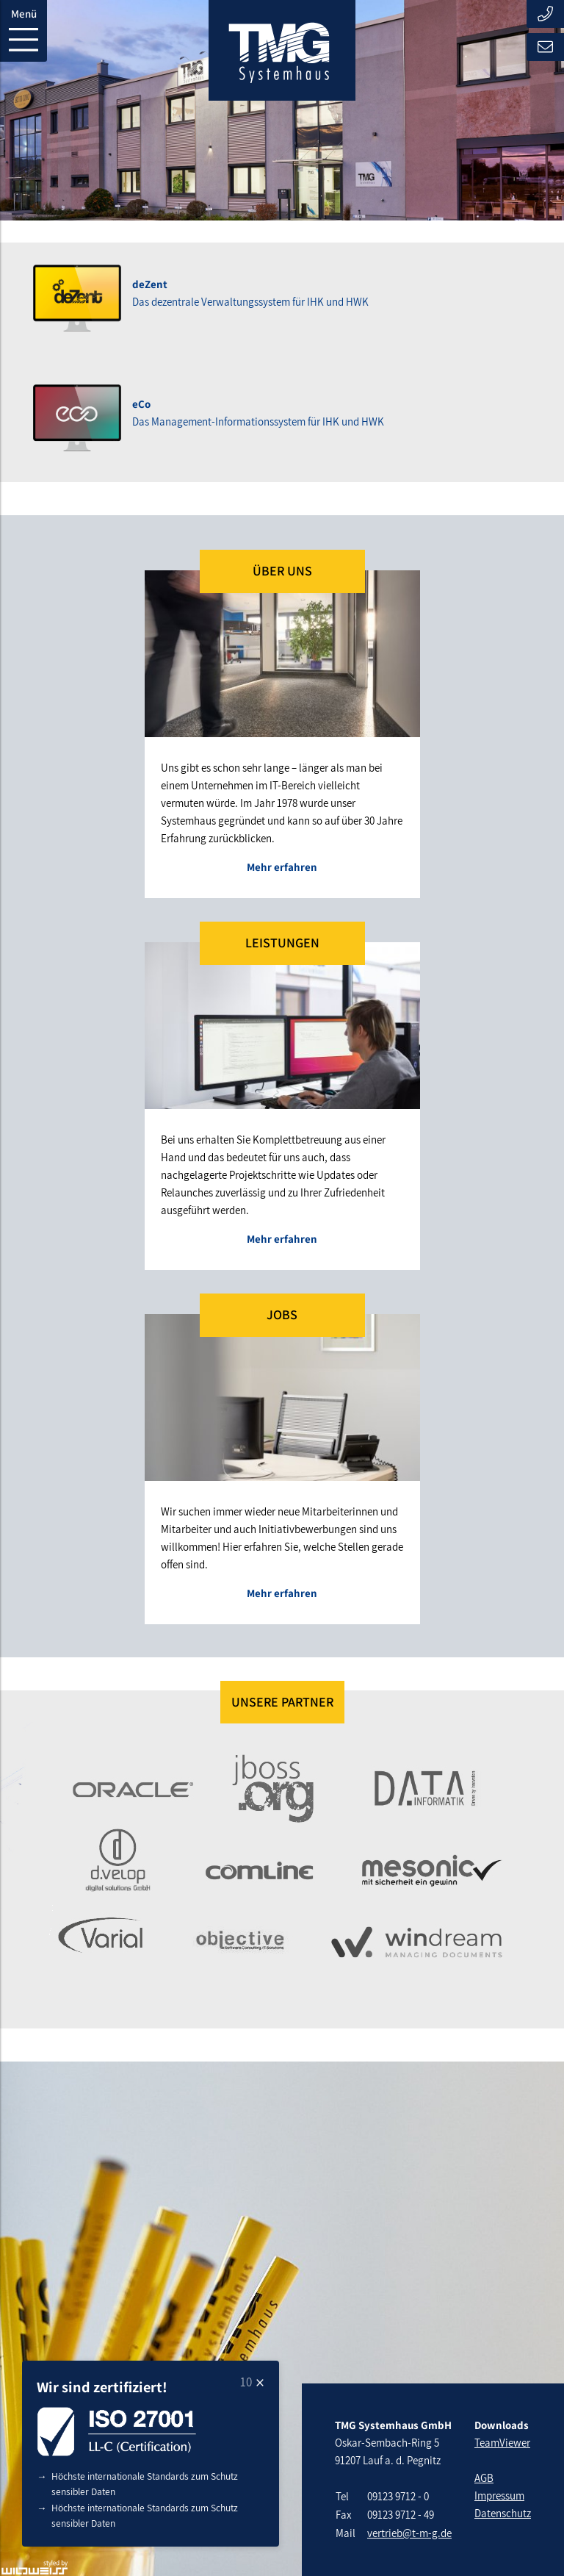  Describe the element at coordinates (409, 2533) in the screenshot. I see `vertrieb@t-m-g.de` at that location.